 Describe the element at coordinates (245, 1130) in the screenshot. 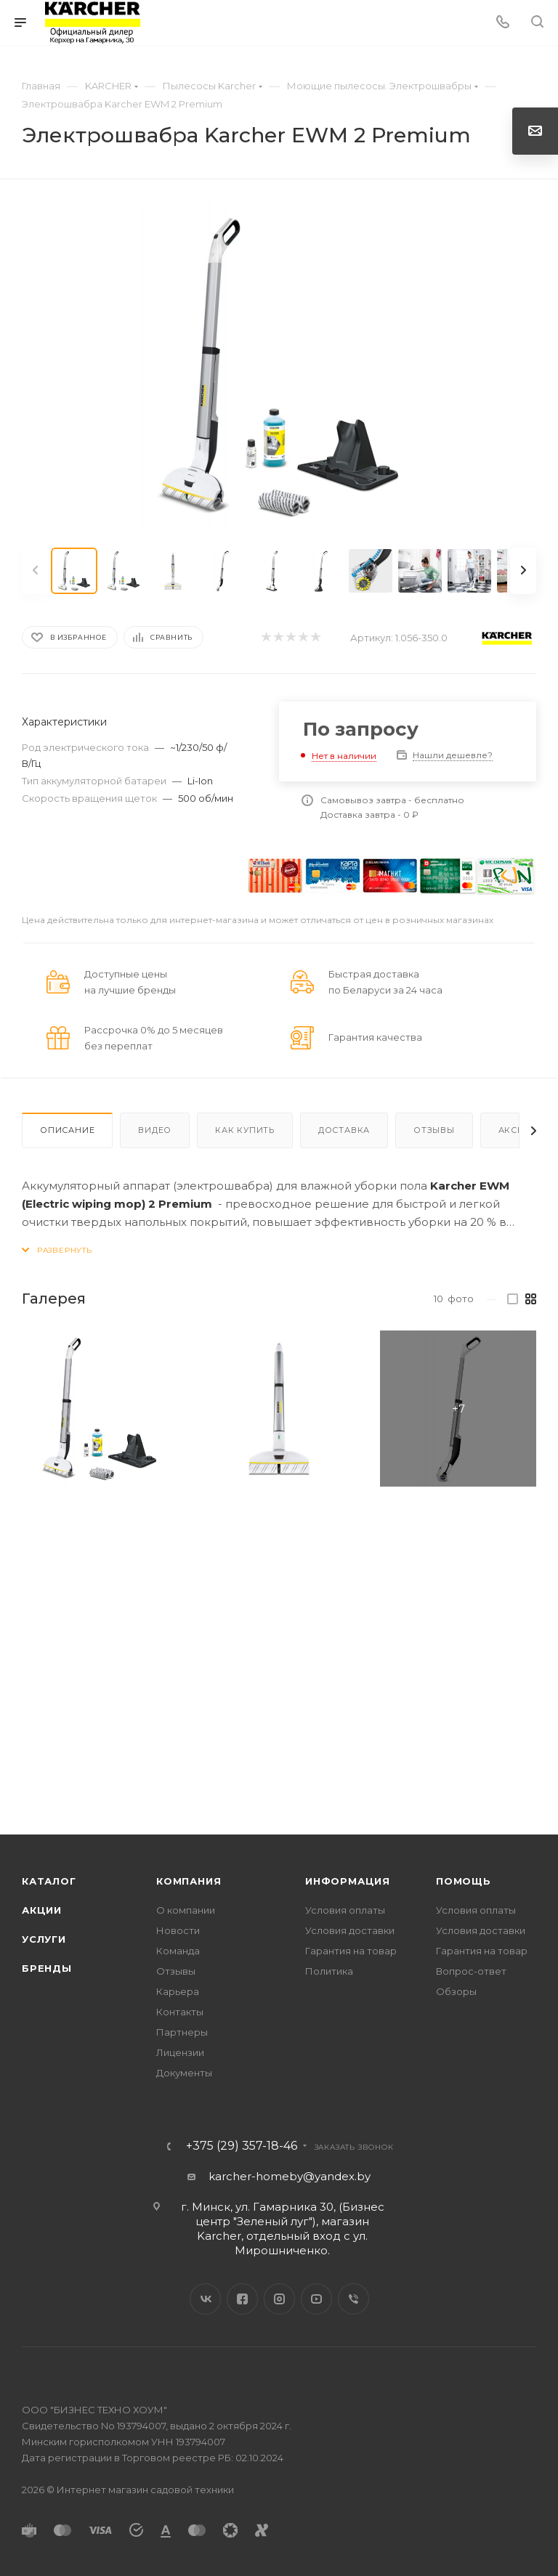

I see `Как купить` at that location.